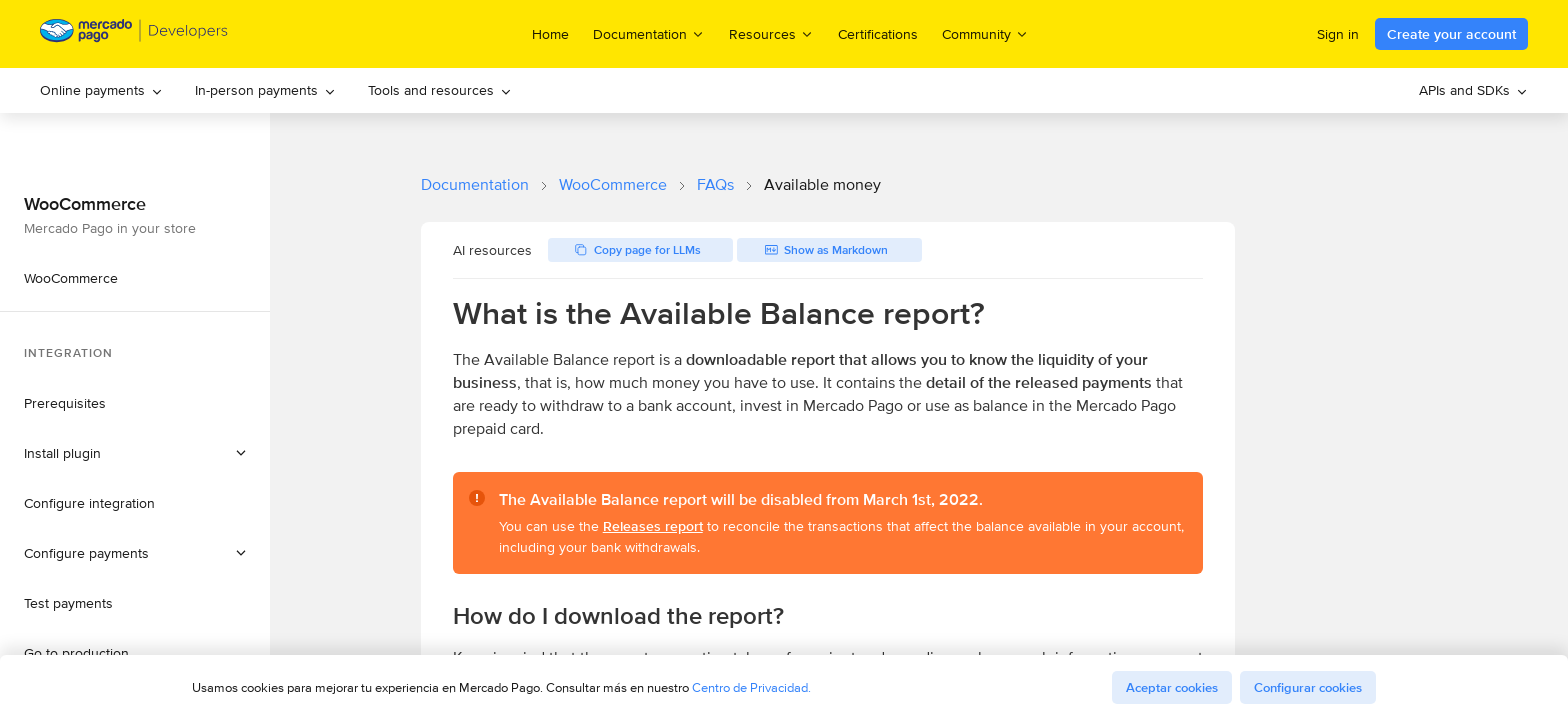 Image resolution: width=1568 pixels, height=720 pixels. What do you see at coordinates (653, 526) in the screenshot?
I see `Releases report` at bounding box center [653, 526].